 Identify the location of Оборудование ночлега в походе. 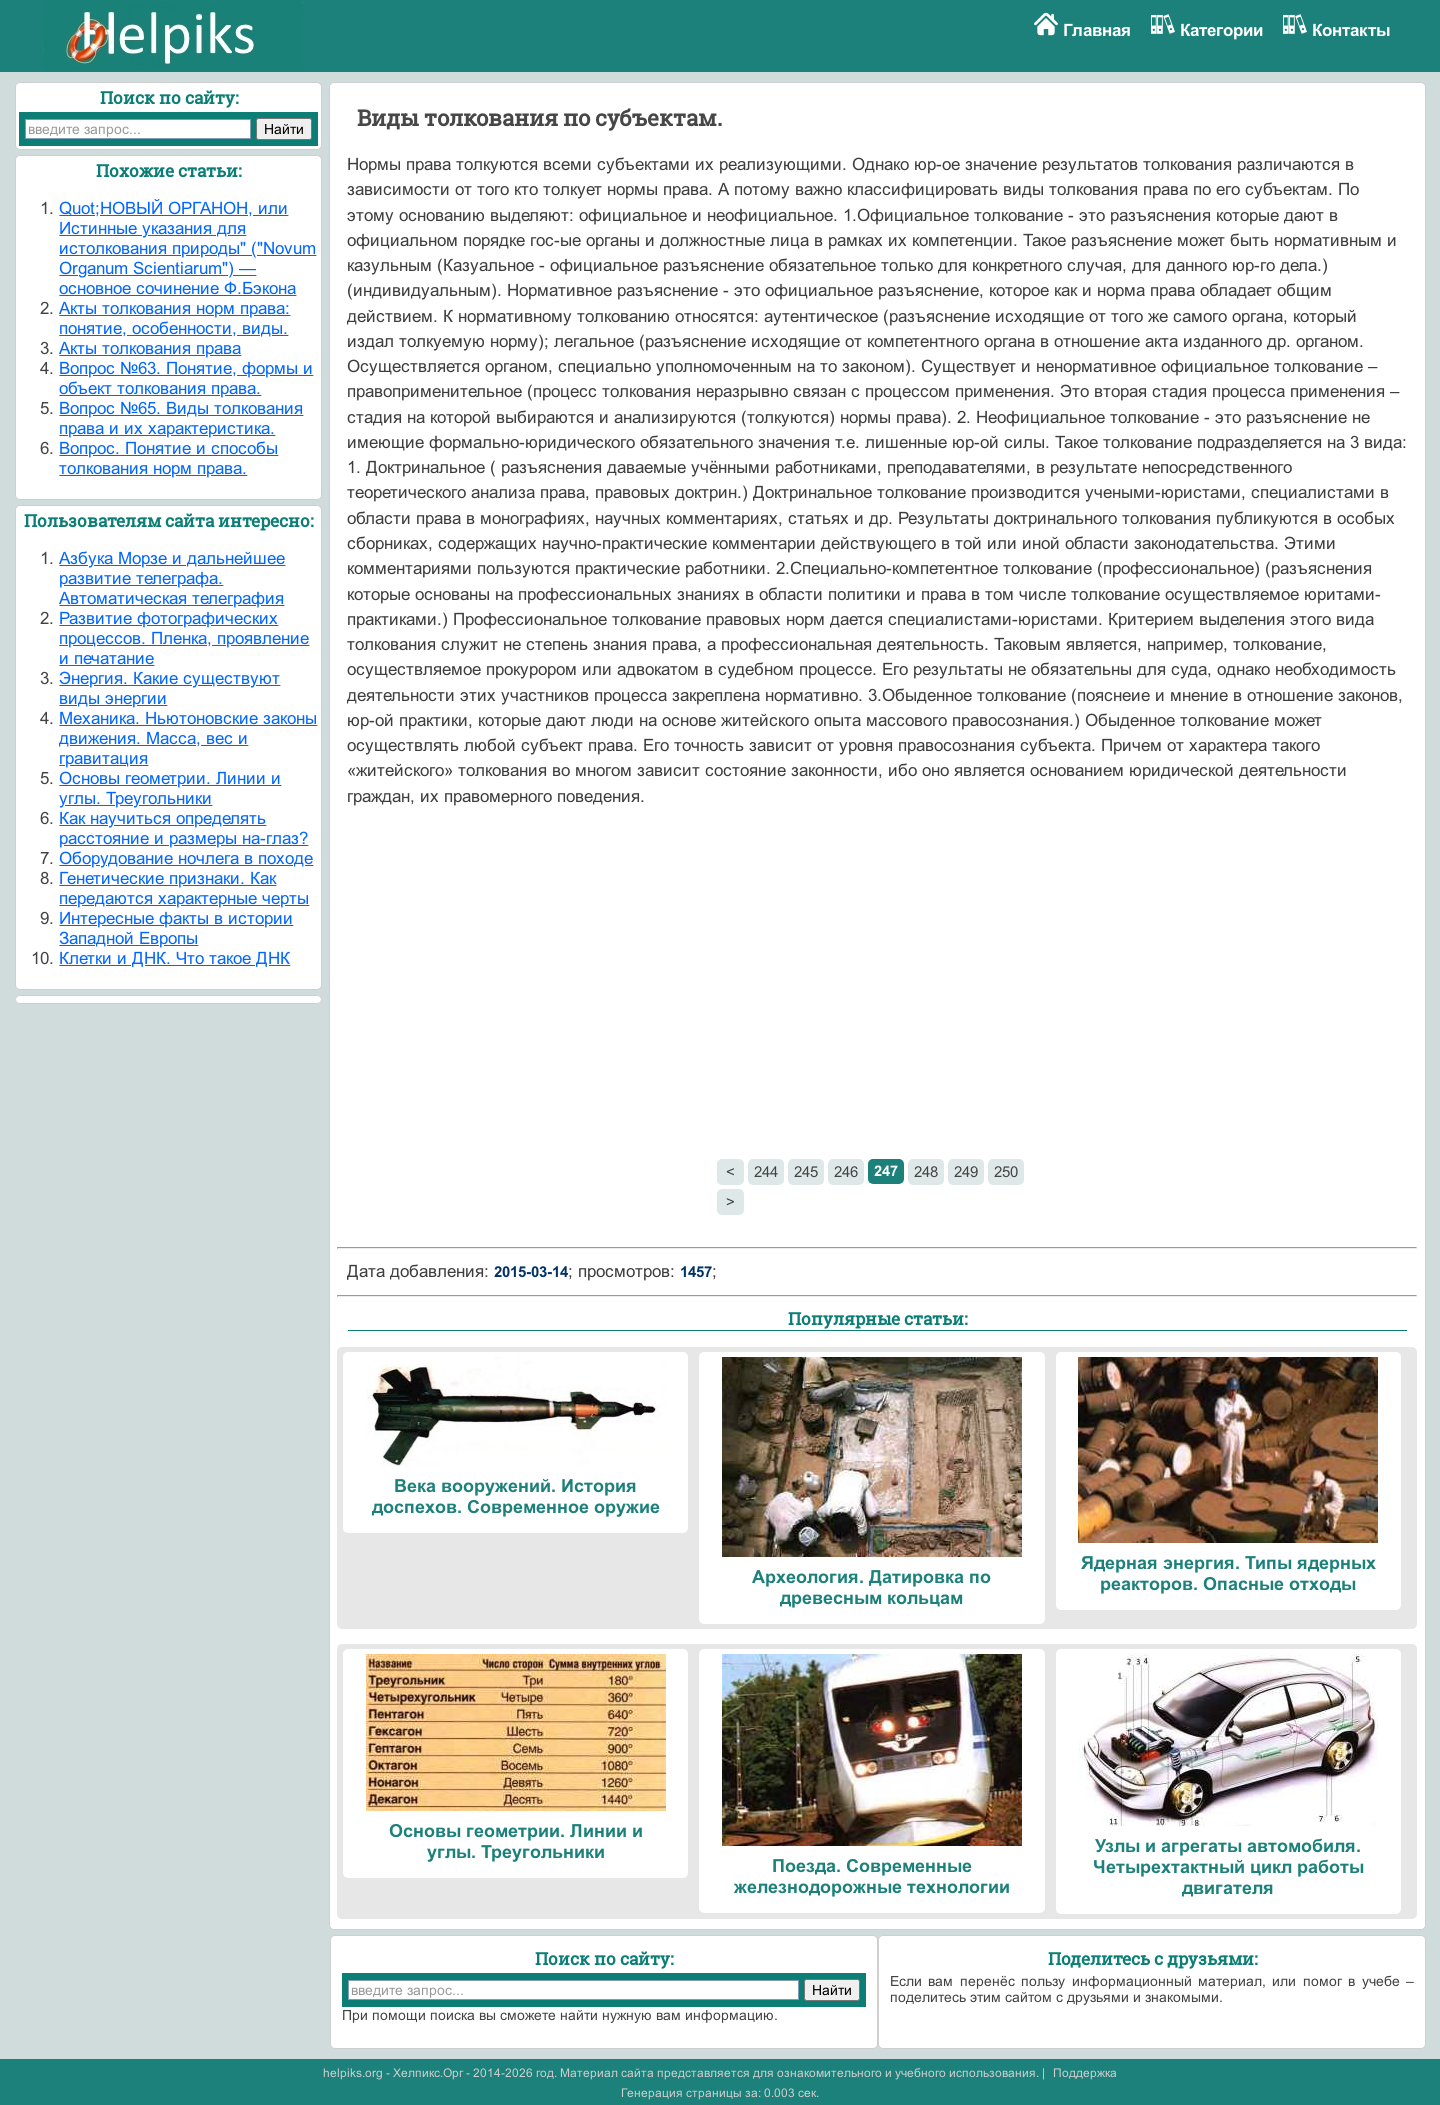
(186, 858).